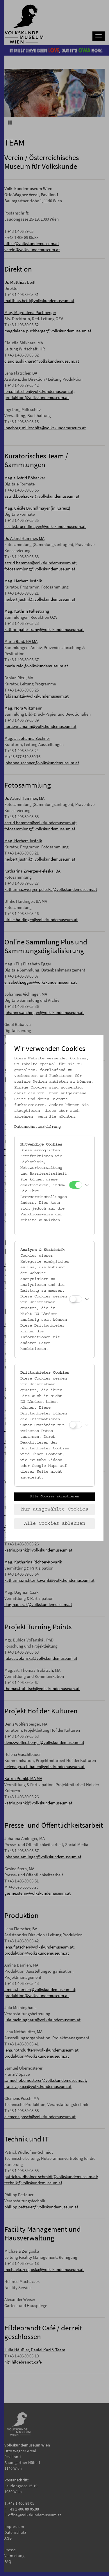 Image resolution: width=109 pixels, height=2576 pixels. What do you see at coordinates (37, 1127) in the screenshot?
I see `Datenschutzerklärung` at bounding box center [37, 1127].